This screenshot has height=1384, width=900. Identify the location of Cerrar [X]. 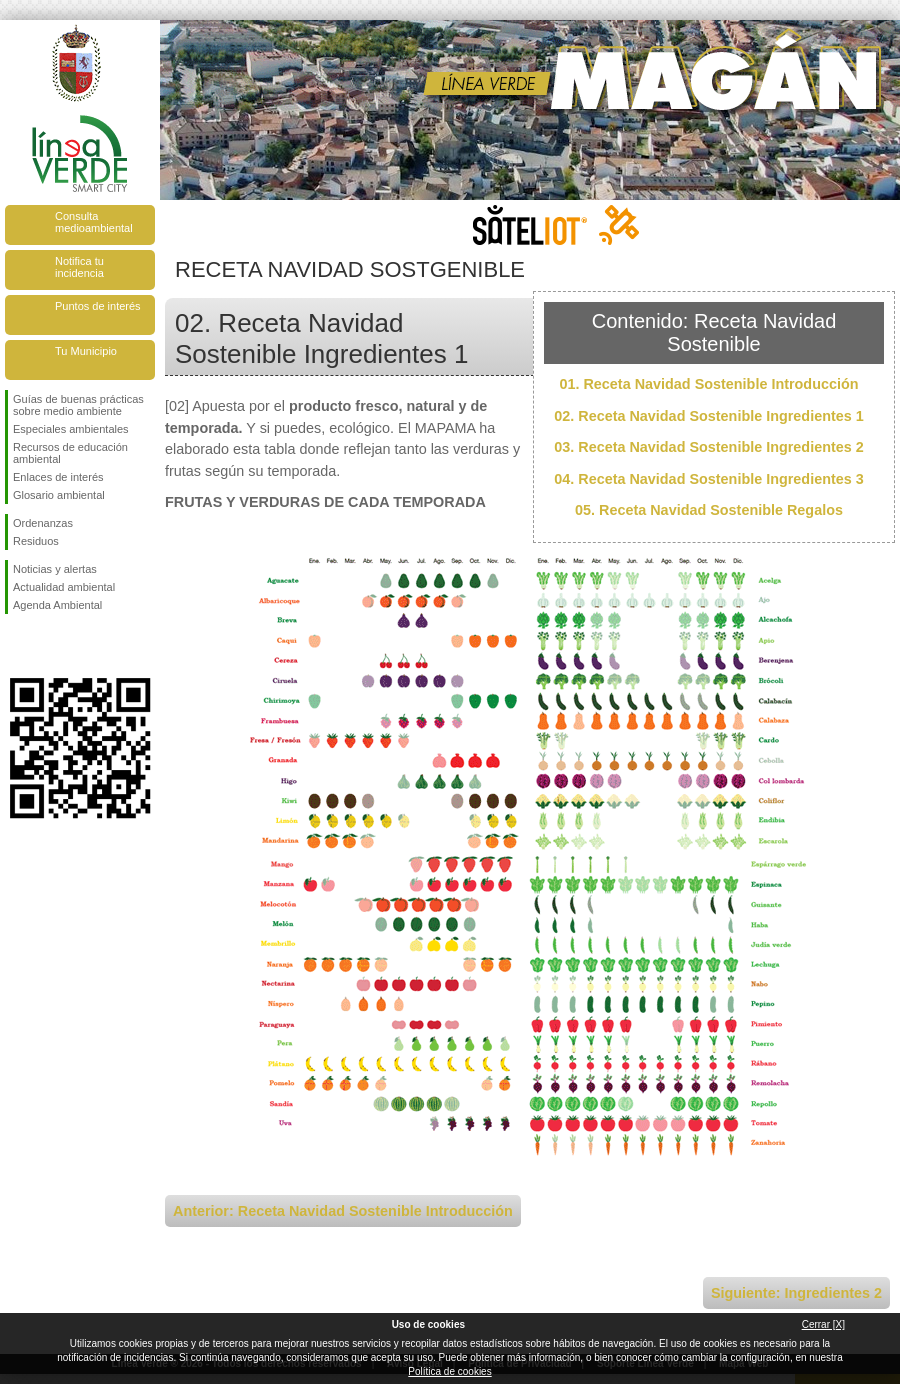
(823, 1324).